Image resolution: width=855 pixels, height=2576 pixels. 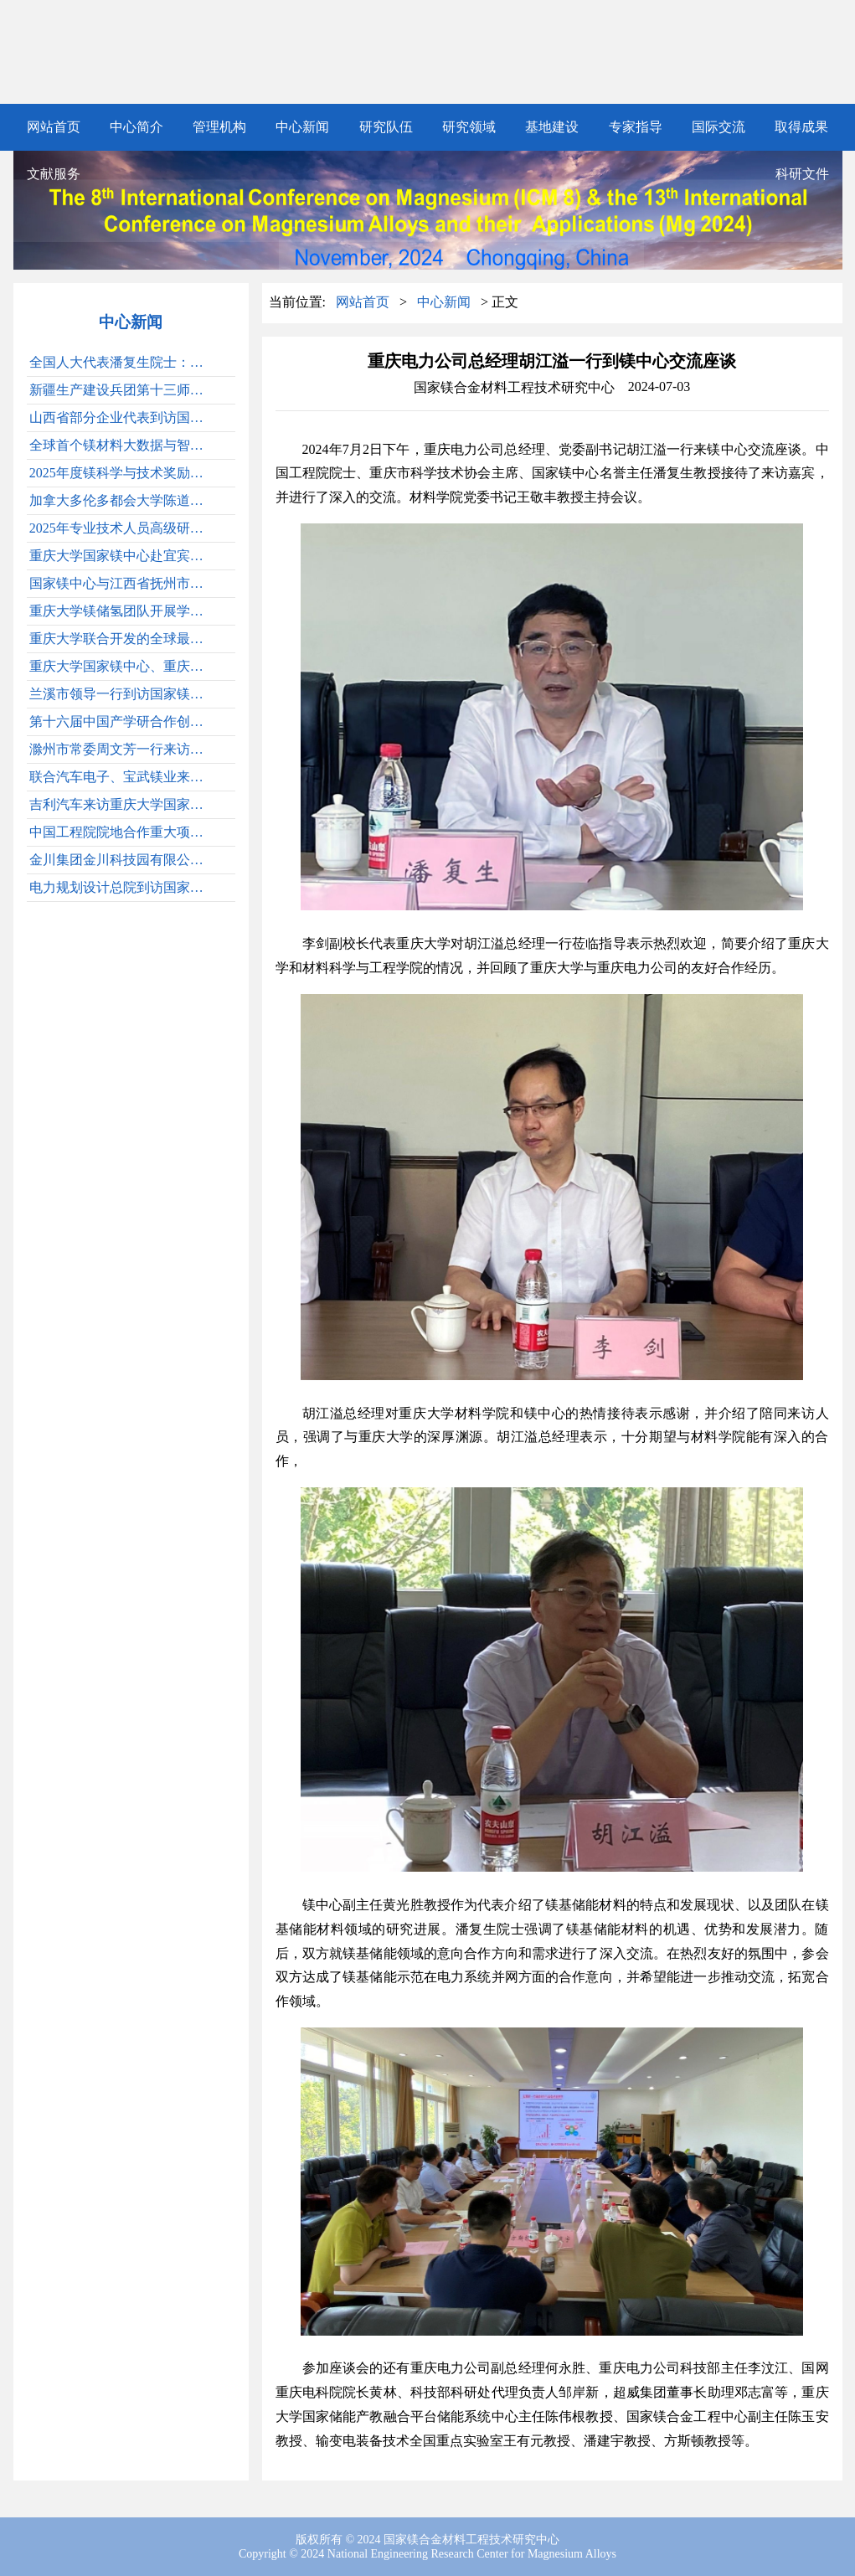 I want to click on 全国人大代表潘复生院士：期待未来有更多高性能镁合金产品出现在全球的航空航天装备中, so click(x=122, y=362).